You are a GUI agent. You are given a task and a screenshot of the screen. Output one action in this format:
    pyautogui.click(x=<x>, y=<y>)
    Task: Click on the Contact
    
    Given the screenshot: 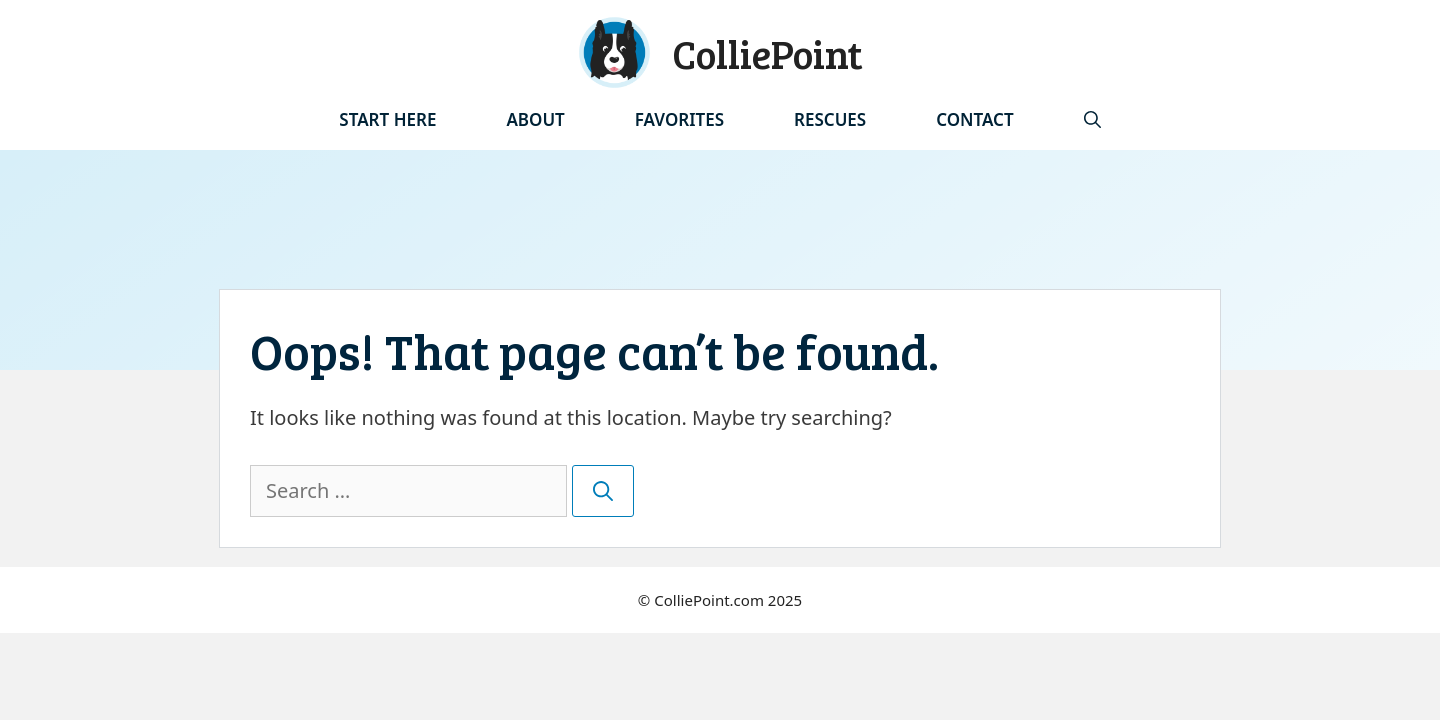 What is the action you would take?
    pyautogui.click(x=974, y=119)
    